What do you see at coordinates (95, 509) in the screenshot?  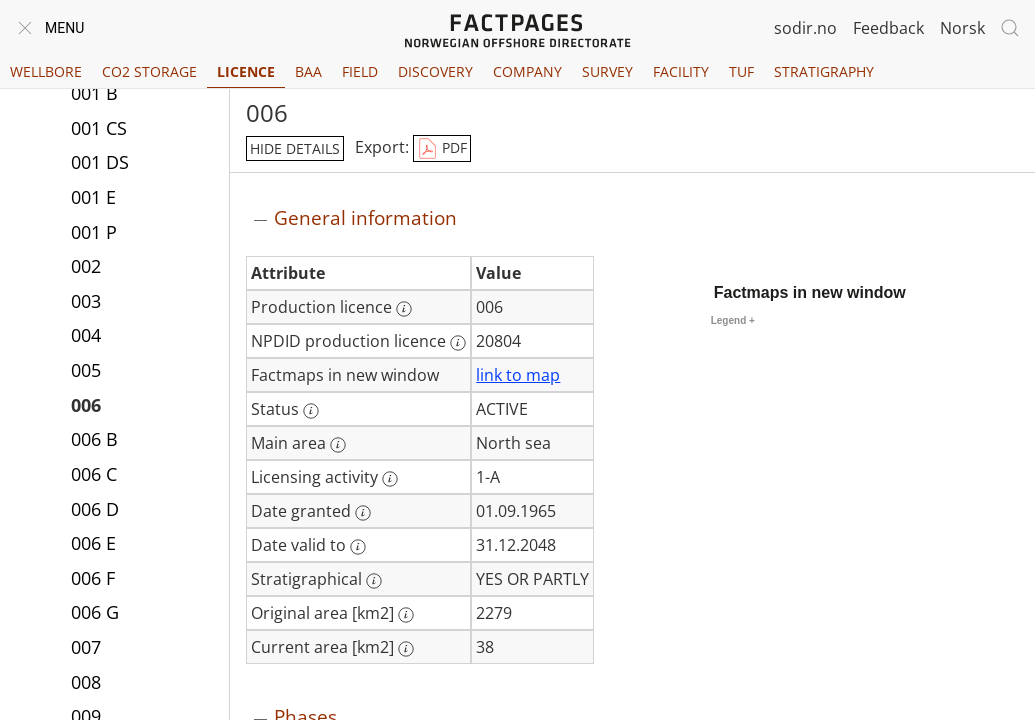 I see `006 D` at bounding box center [95, 509].